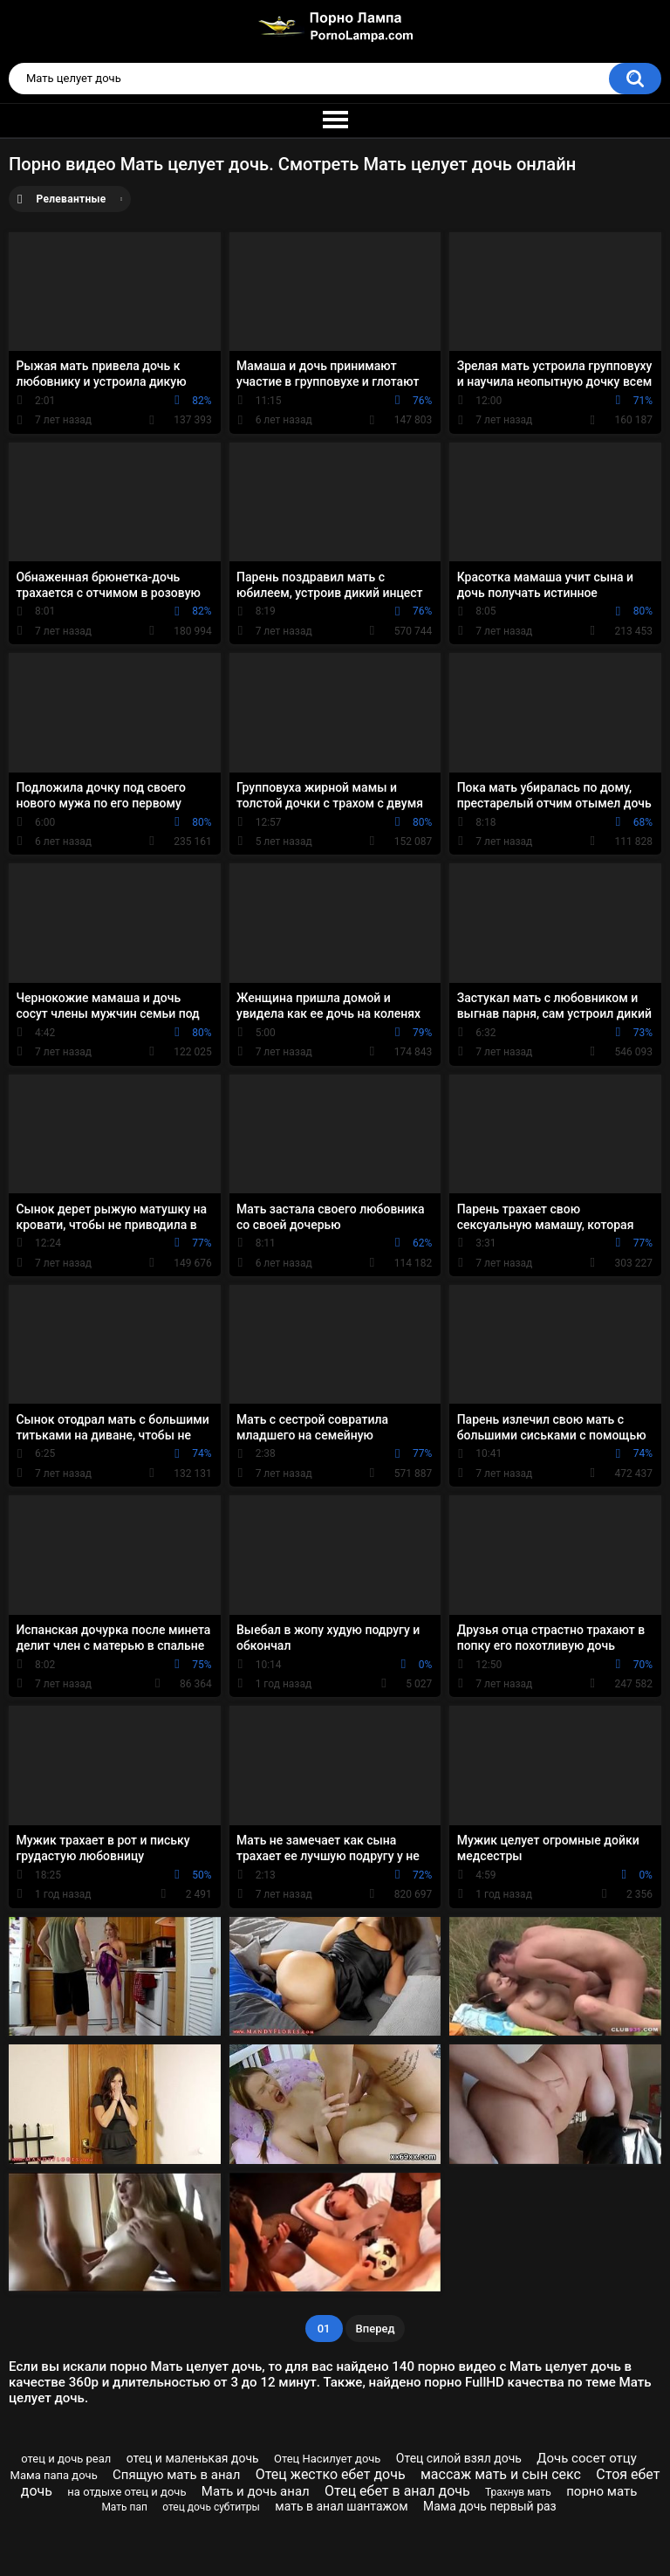 The width and height of the screenshot is (670, 2576). Describe the element at coordinates (500, 2474) in the screenshot. I see `массаж мать и сын секс` at that location.